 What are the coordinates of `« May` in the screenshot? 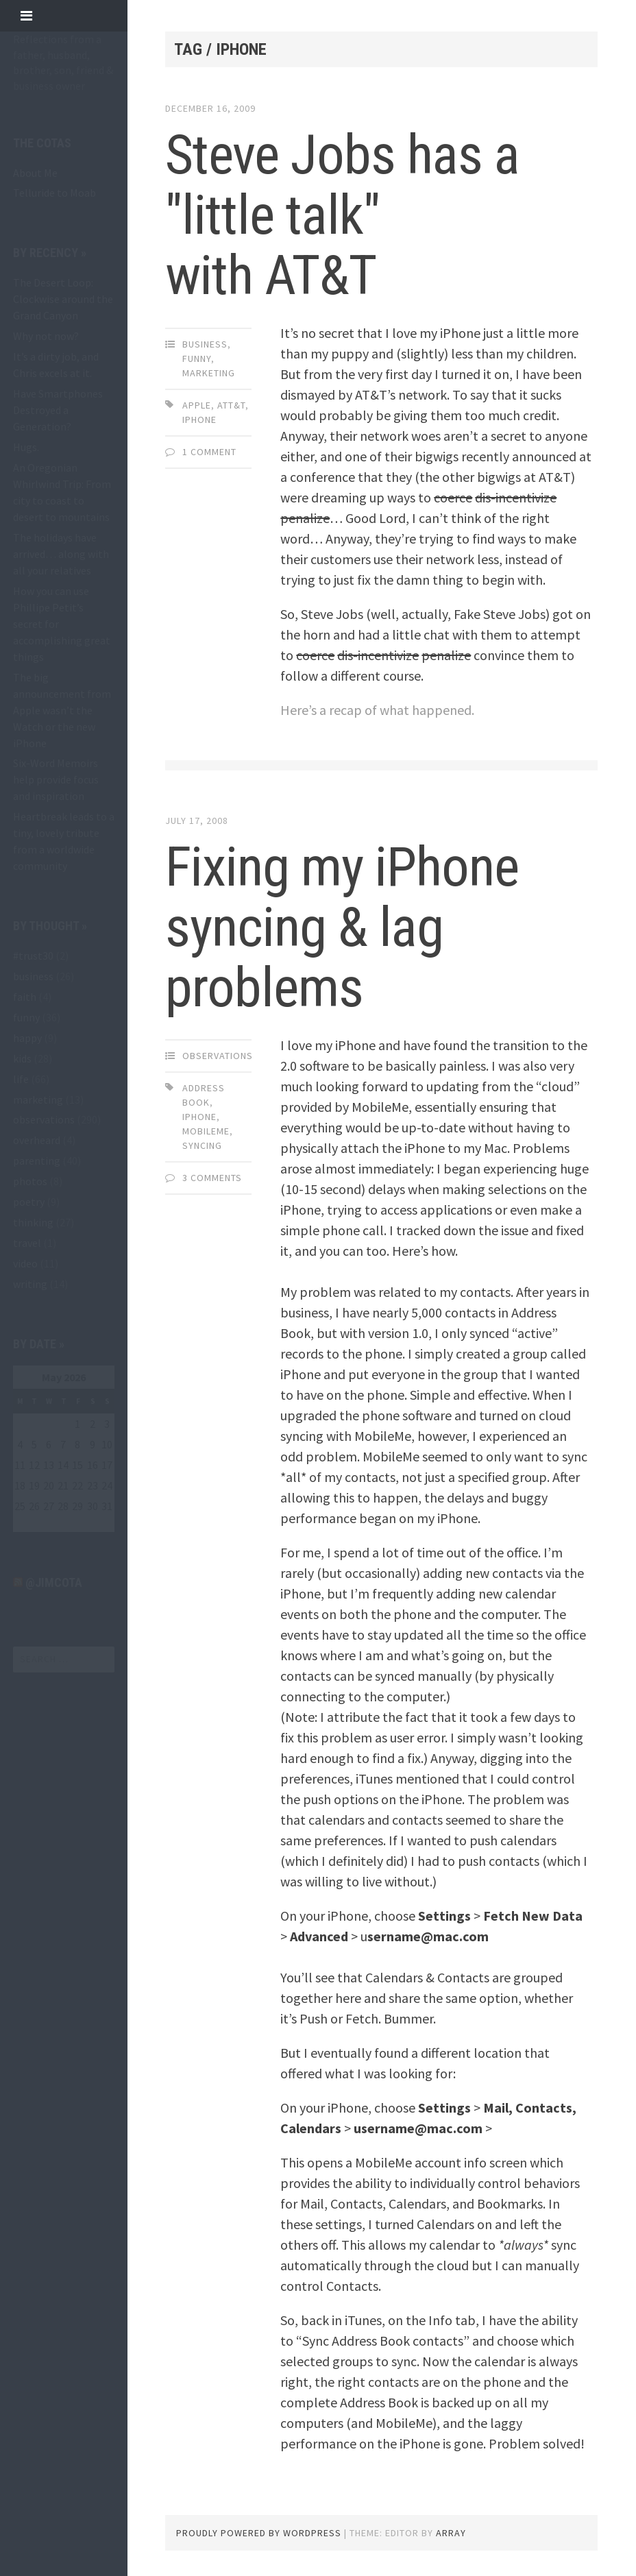 It's located at (25, 1524).